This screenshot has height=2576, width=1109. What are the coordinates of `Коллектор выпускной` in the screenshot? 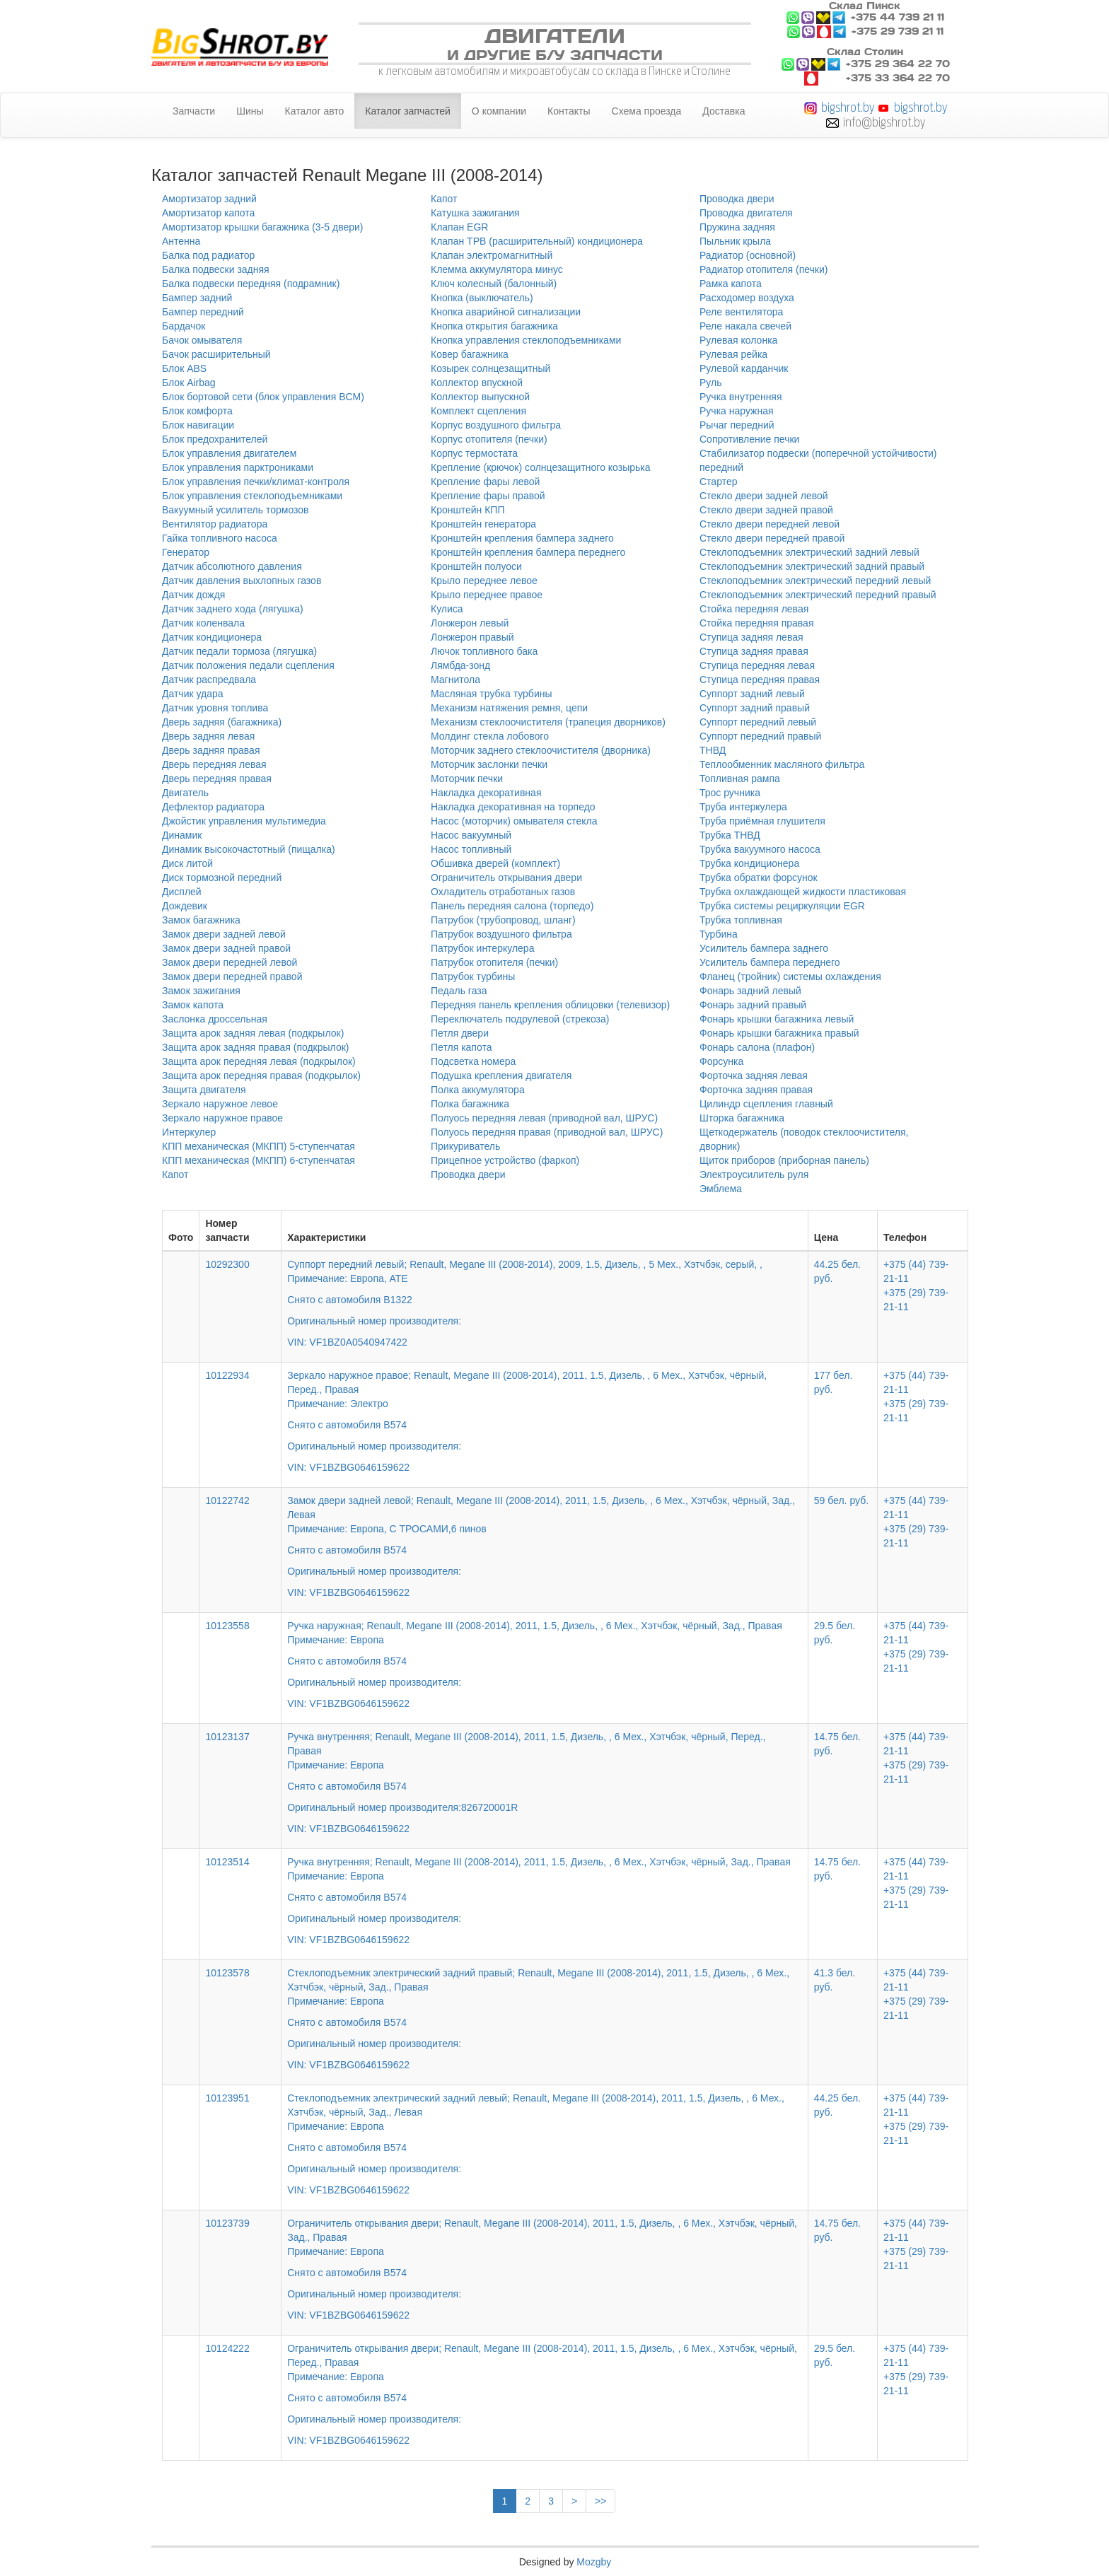 It's located at (480, 396).